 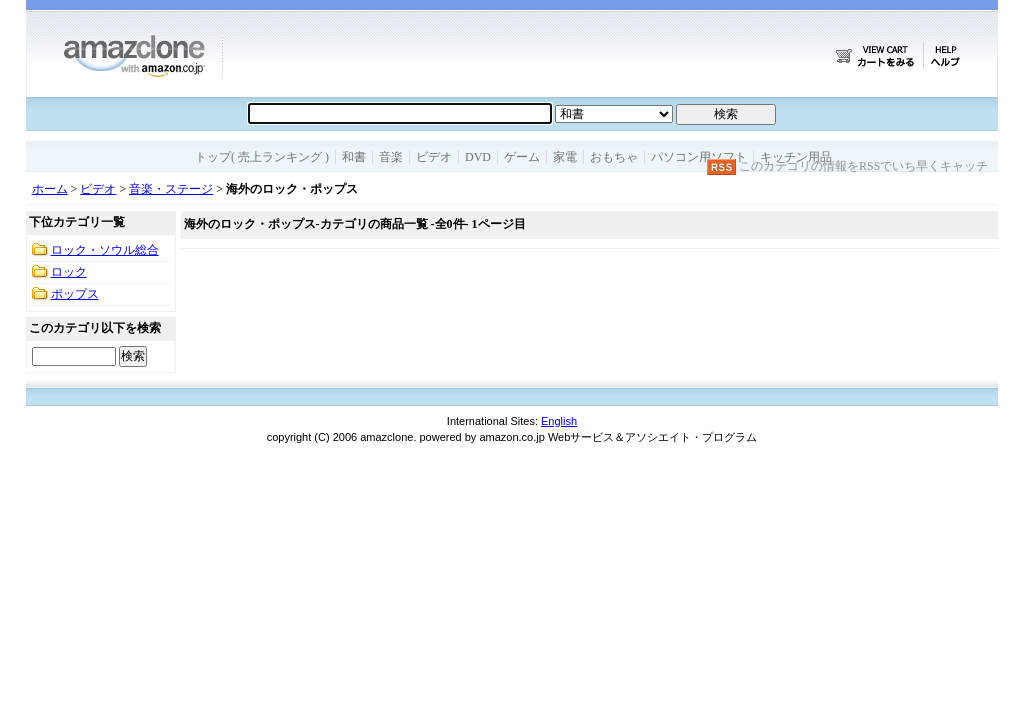 I want to click on ホーム, so click(x=50, y=189).